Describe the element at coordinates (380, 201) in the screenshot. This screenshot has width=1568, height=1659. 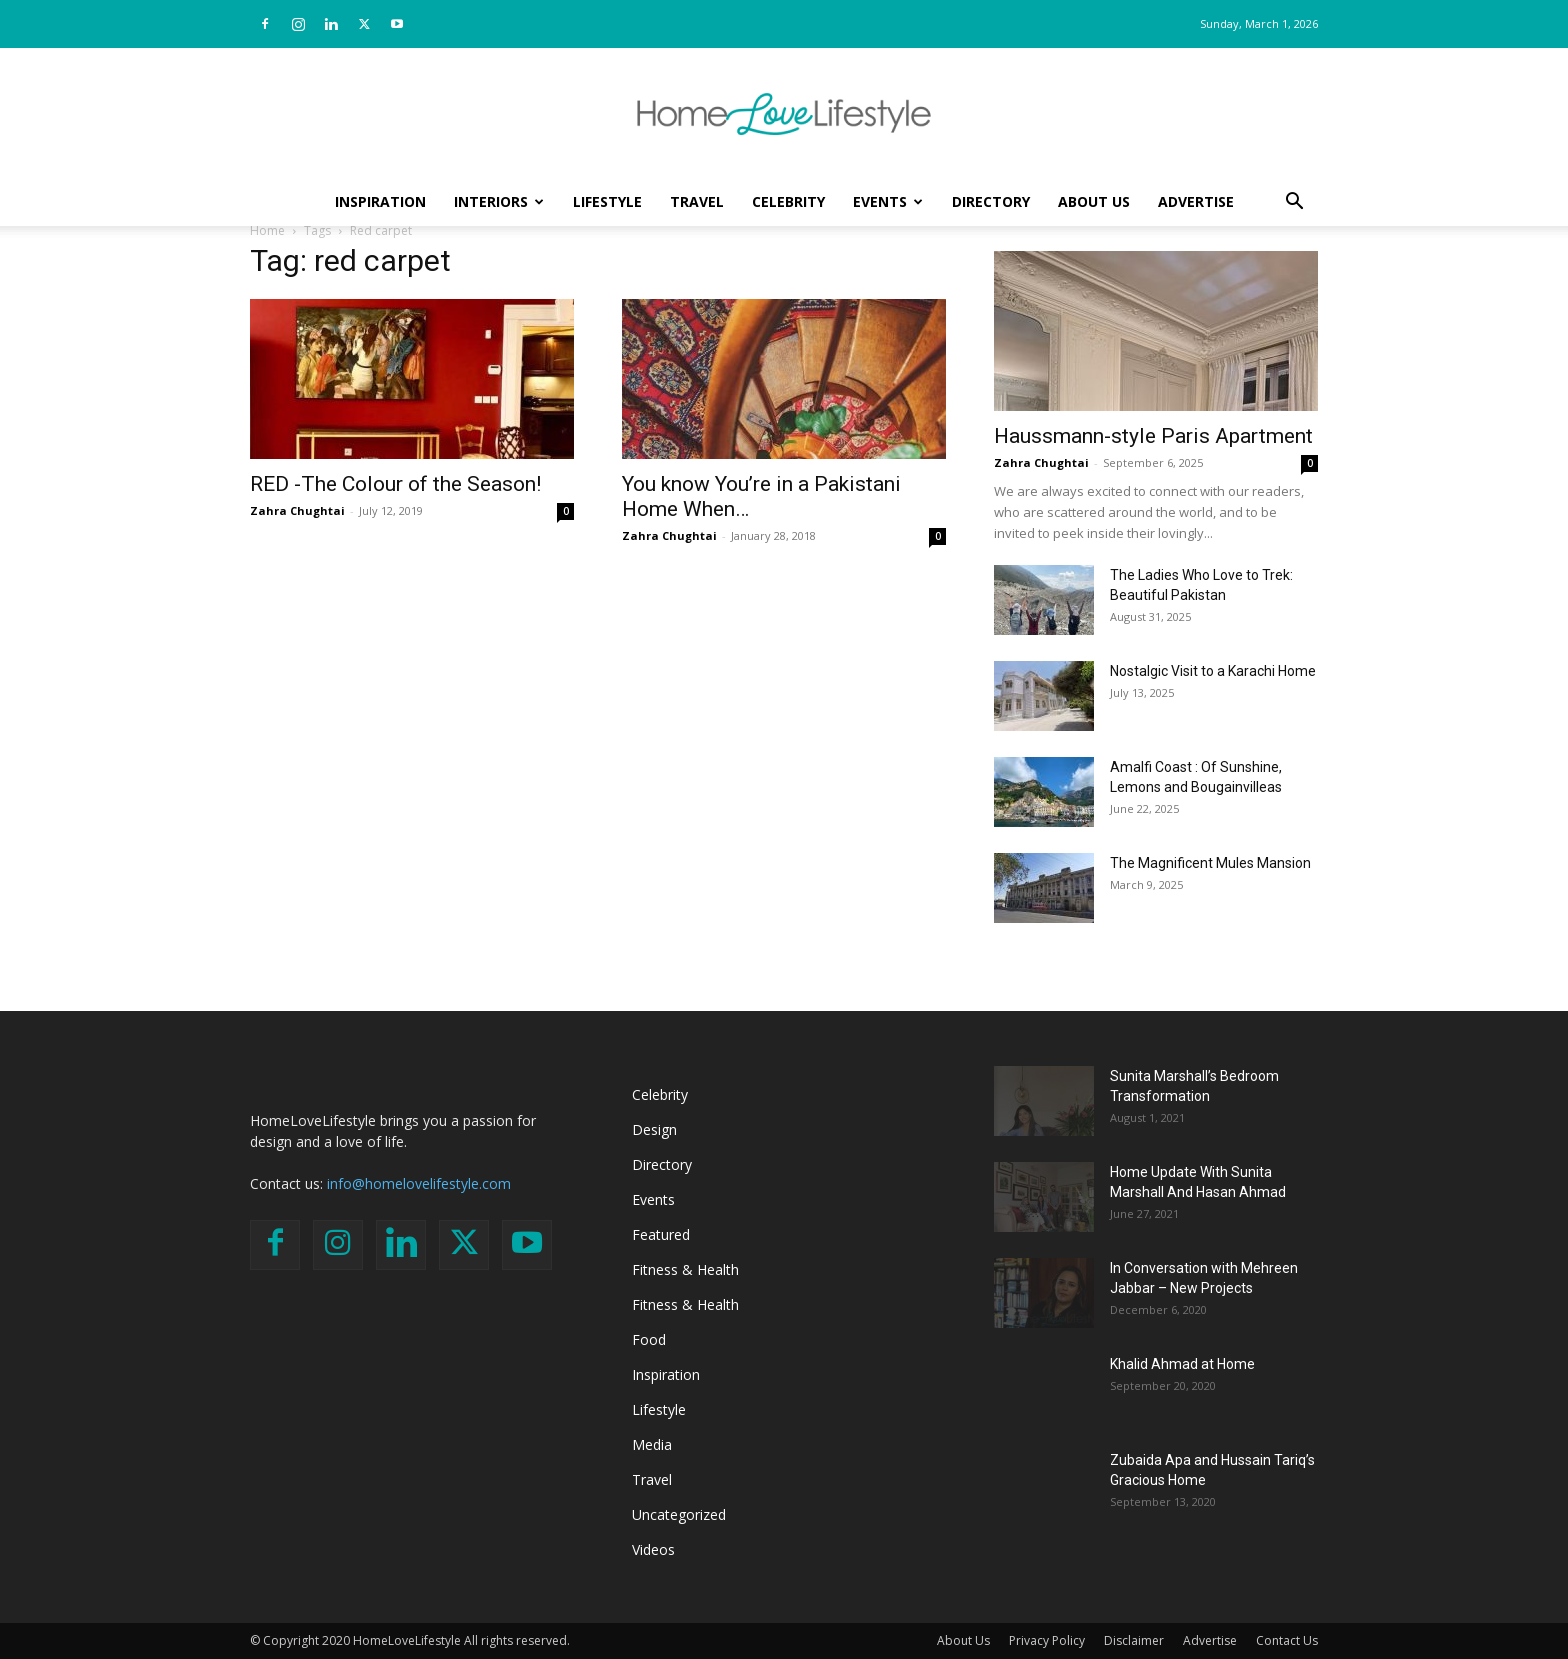
I see `Inspiration` at that location.